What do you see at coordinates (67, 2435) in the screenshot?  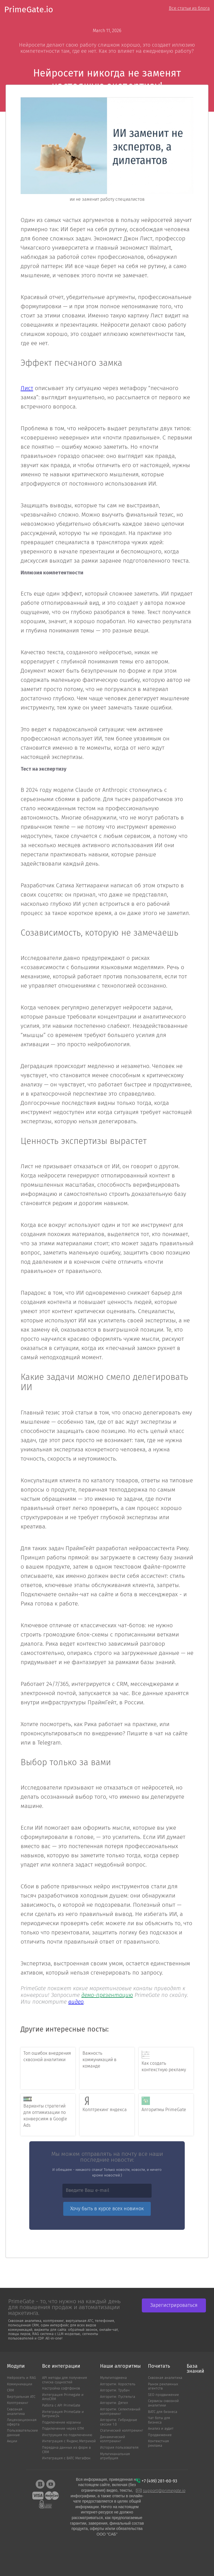 I see `Инструкция по подключению` at bounding box center [67, 2435].